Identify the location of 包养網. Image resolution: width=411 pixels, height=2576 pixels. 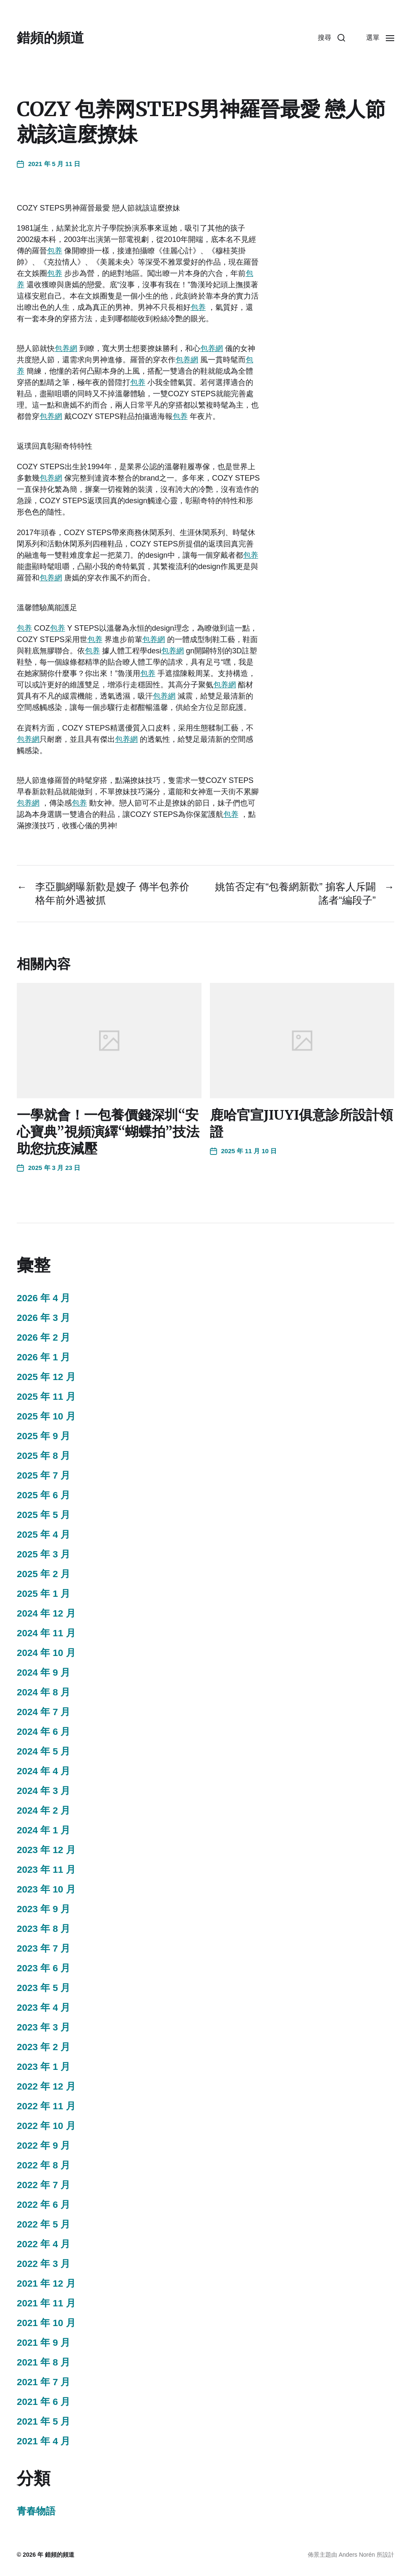
(66, 348).